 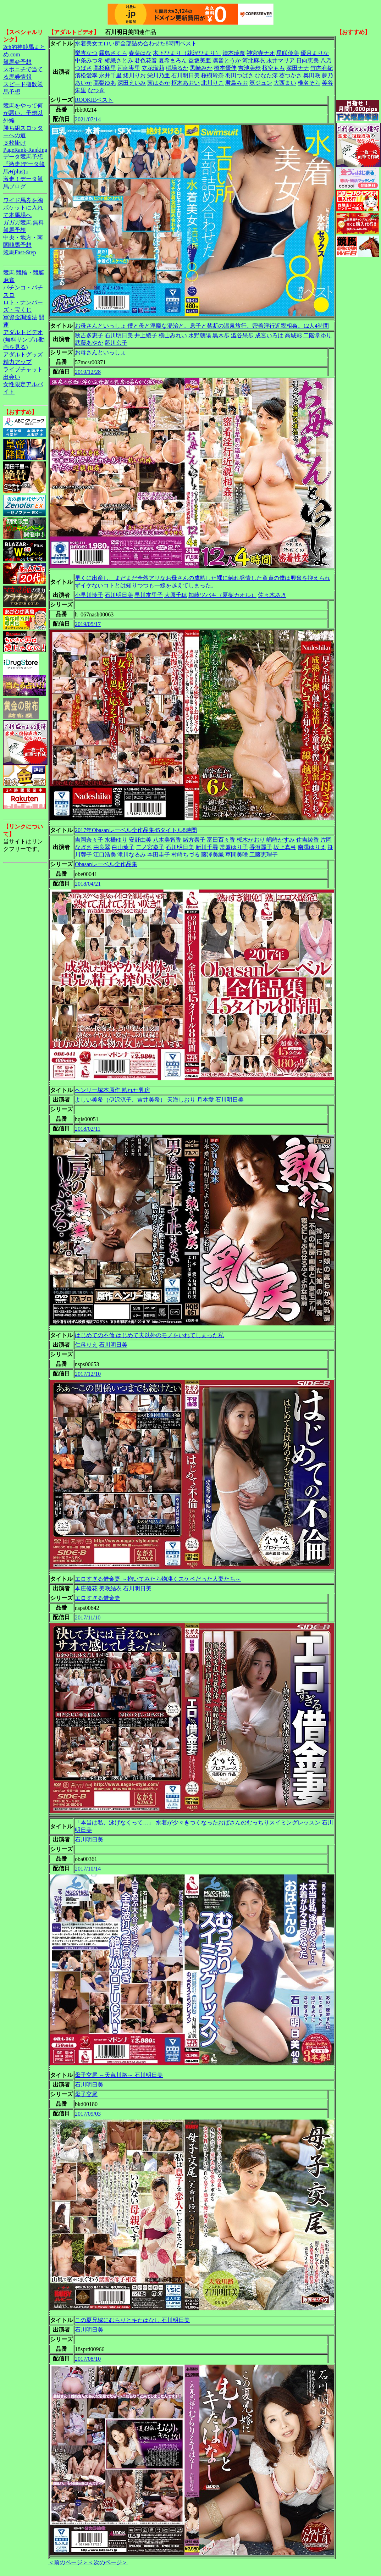 What do you see at coordinates (317, 335) in the screenshot?
I see `二階堂ゆり` at bounding box center [317, 335].